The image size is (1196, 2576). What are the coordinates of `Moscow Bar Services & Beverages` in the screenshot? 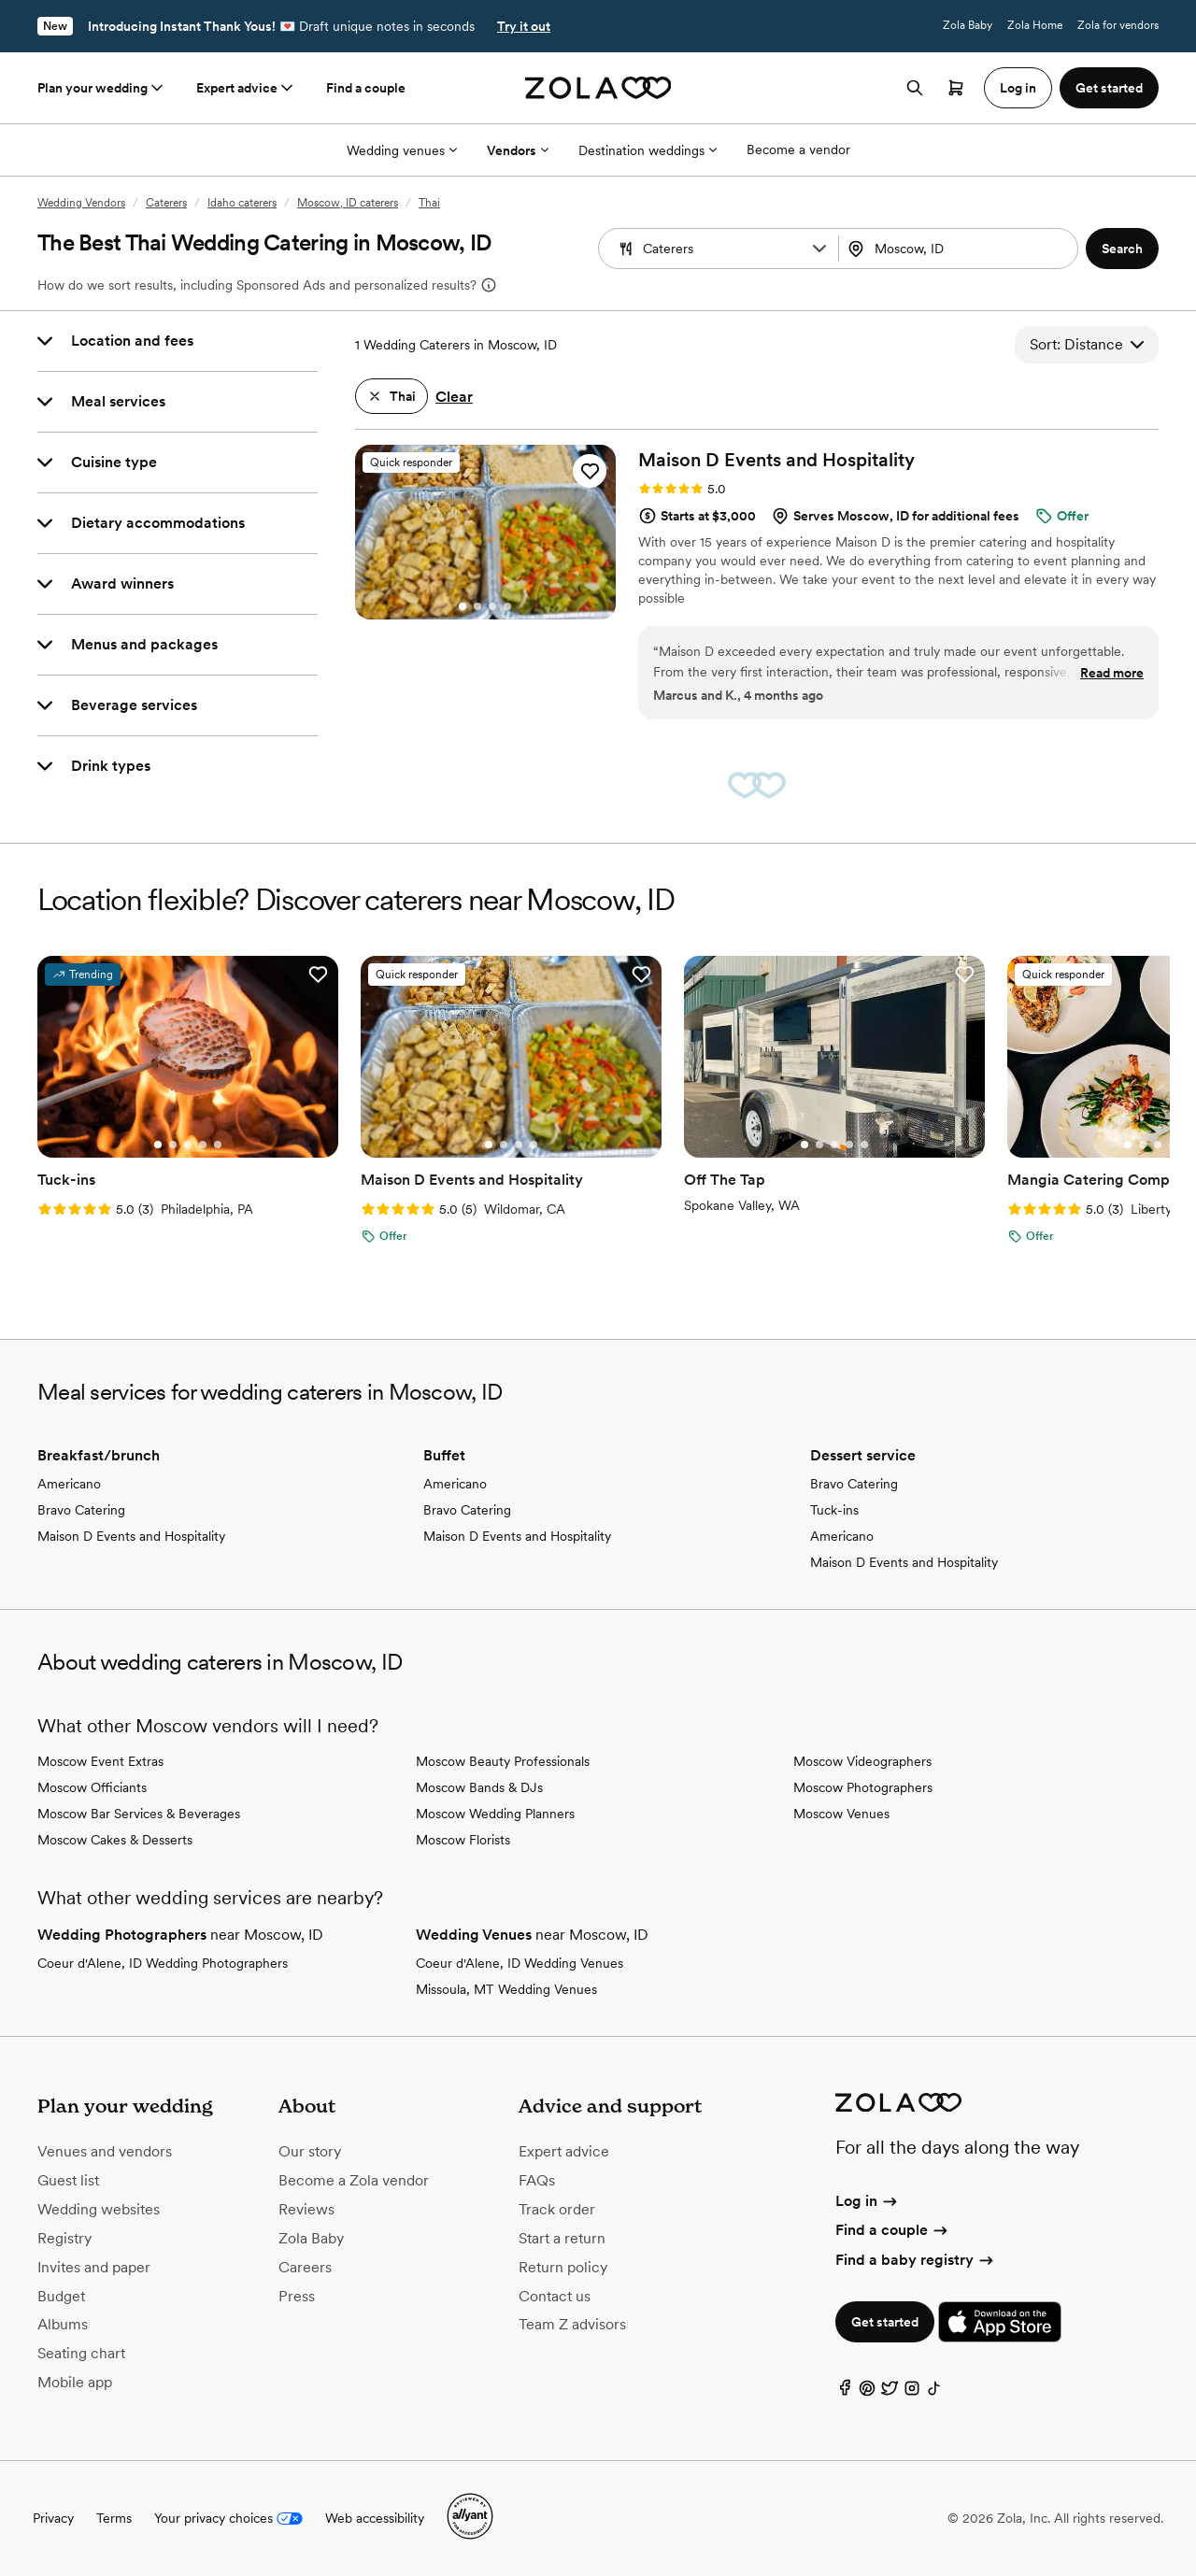 It's located at (138, 1813).